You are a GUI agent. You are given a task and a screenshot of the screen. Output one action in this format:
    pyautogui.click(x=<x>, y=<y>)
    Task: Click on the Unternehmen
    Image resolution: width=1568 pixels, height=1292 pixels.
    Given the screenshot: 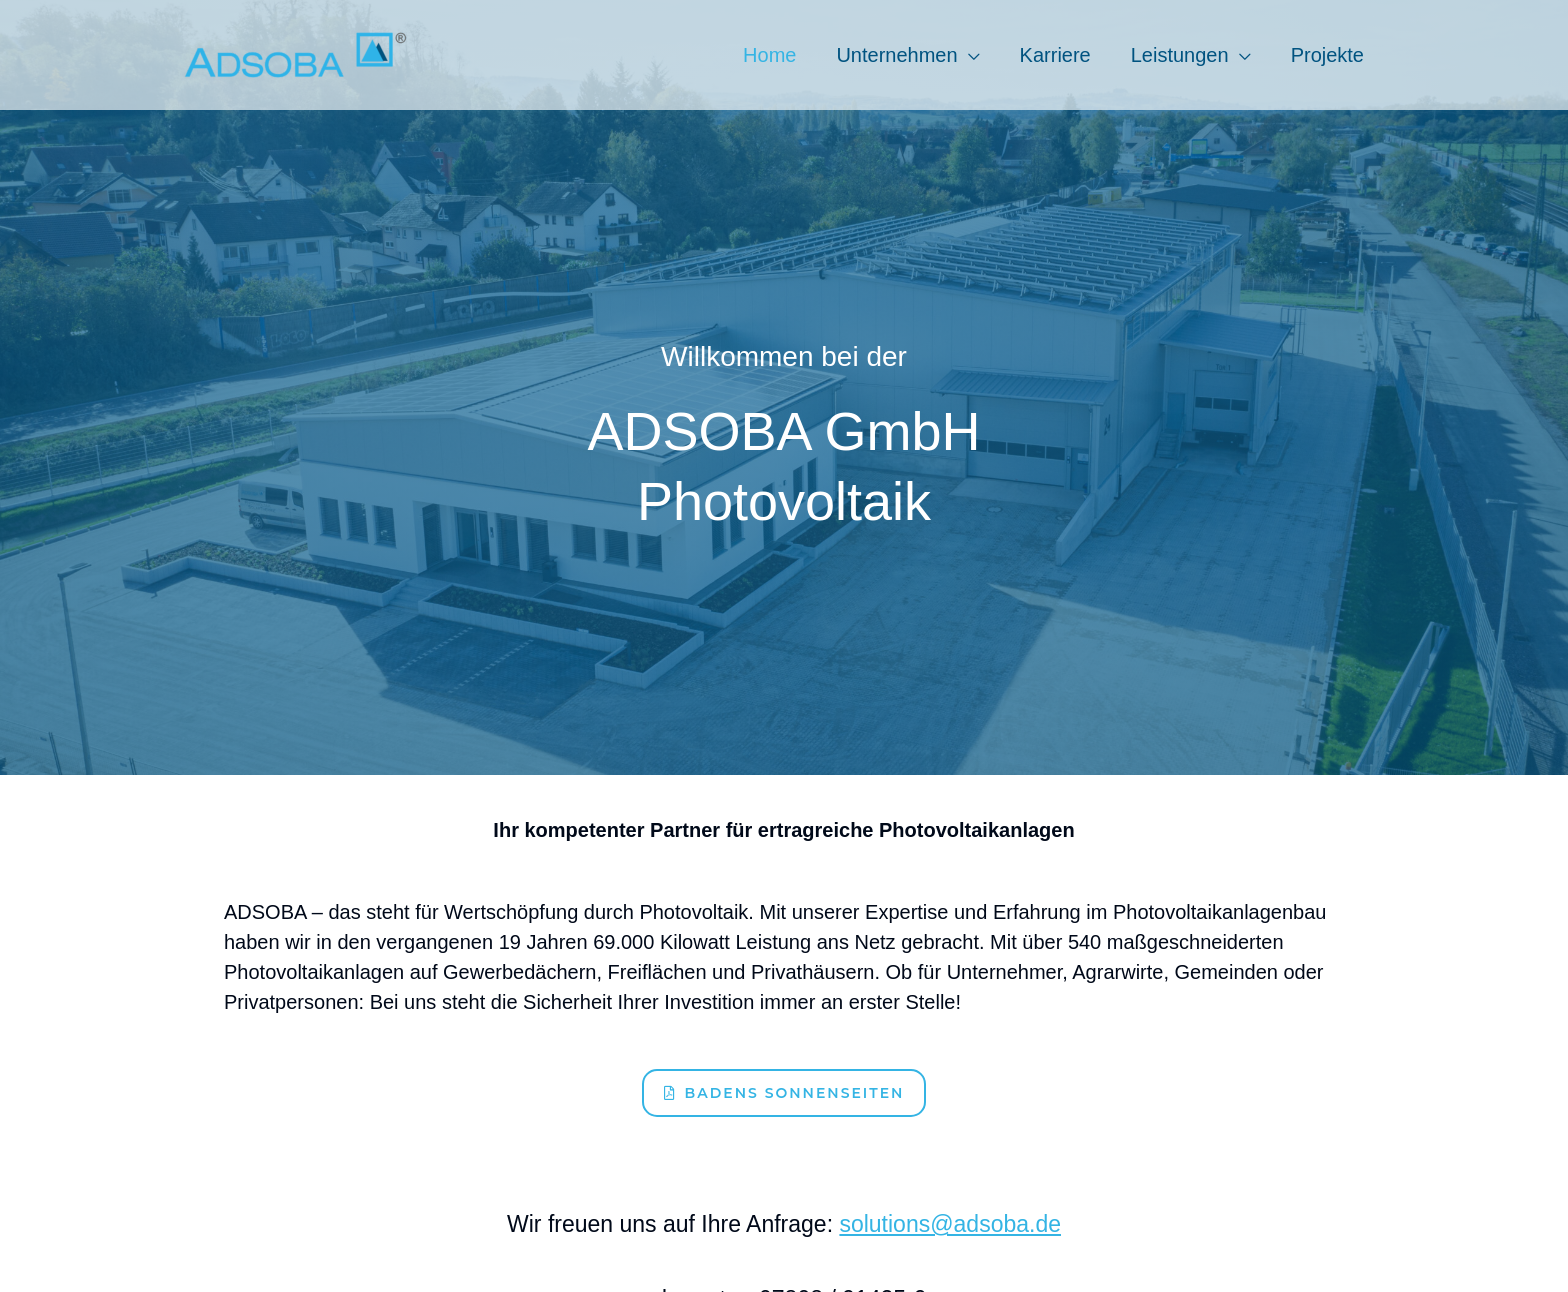 What is the action you would take?
    pyautogui.click(x=896, y=55)
    